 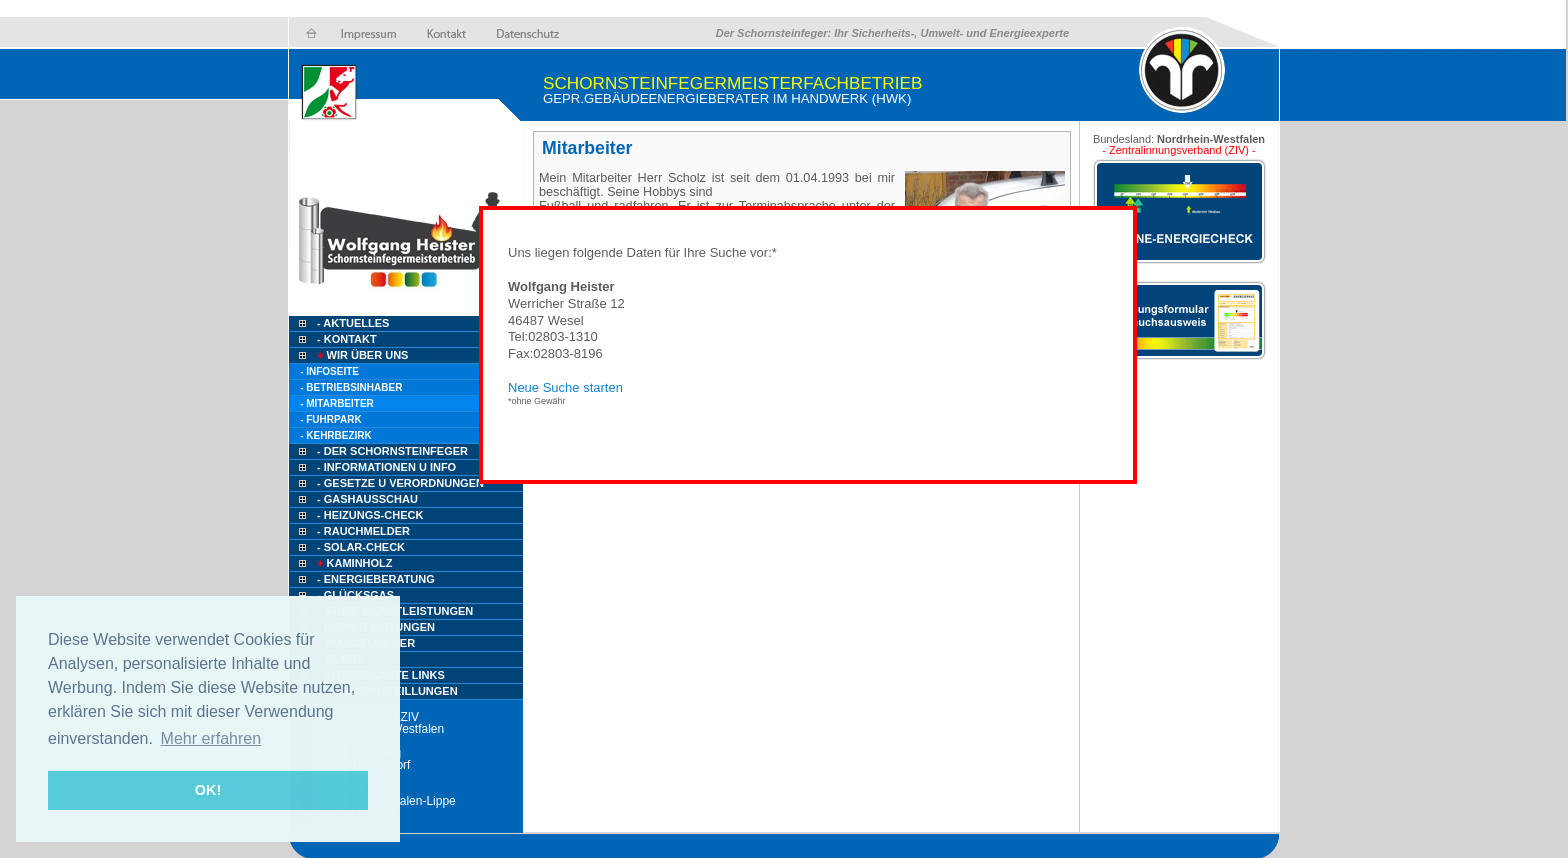 I want to click on - Gesetze u Verordnungen, so click(x=400, y=483).